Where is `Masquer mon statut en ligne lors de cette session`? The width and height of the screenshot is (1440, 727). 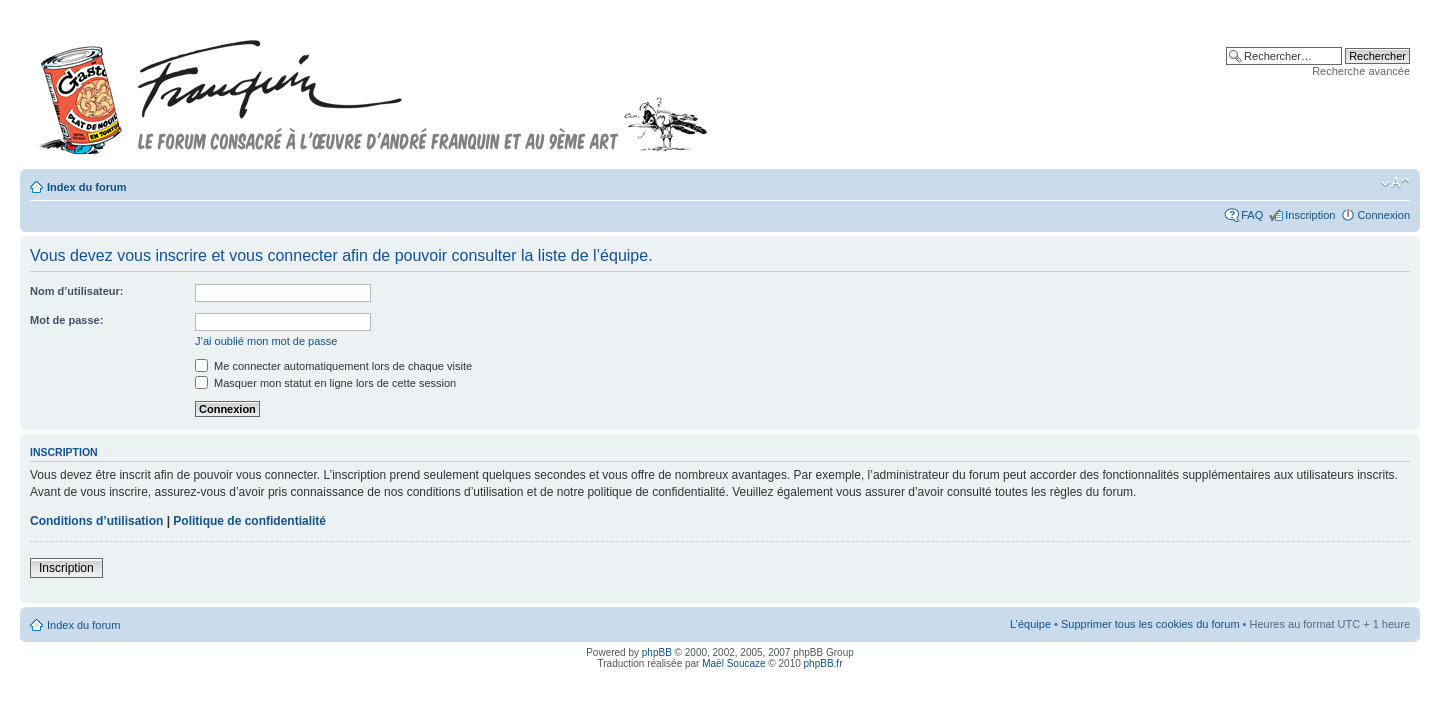
Masquer mon statut en ligne lors de cette session is located at coordinates (325, 383).